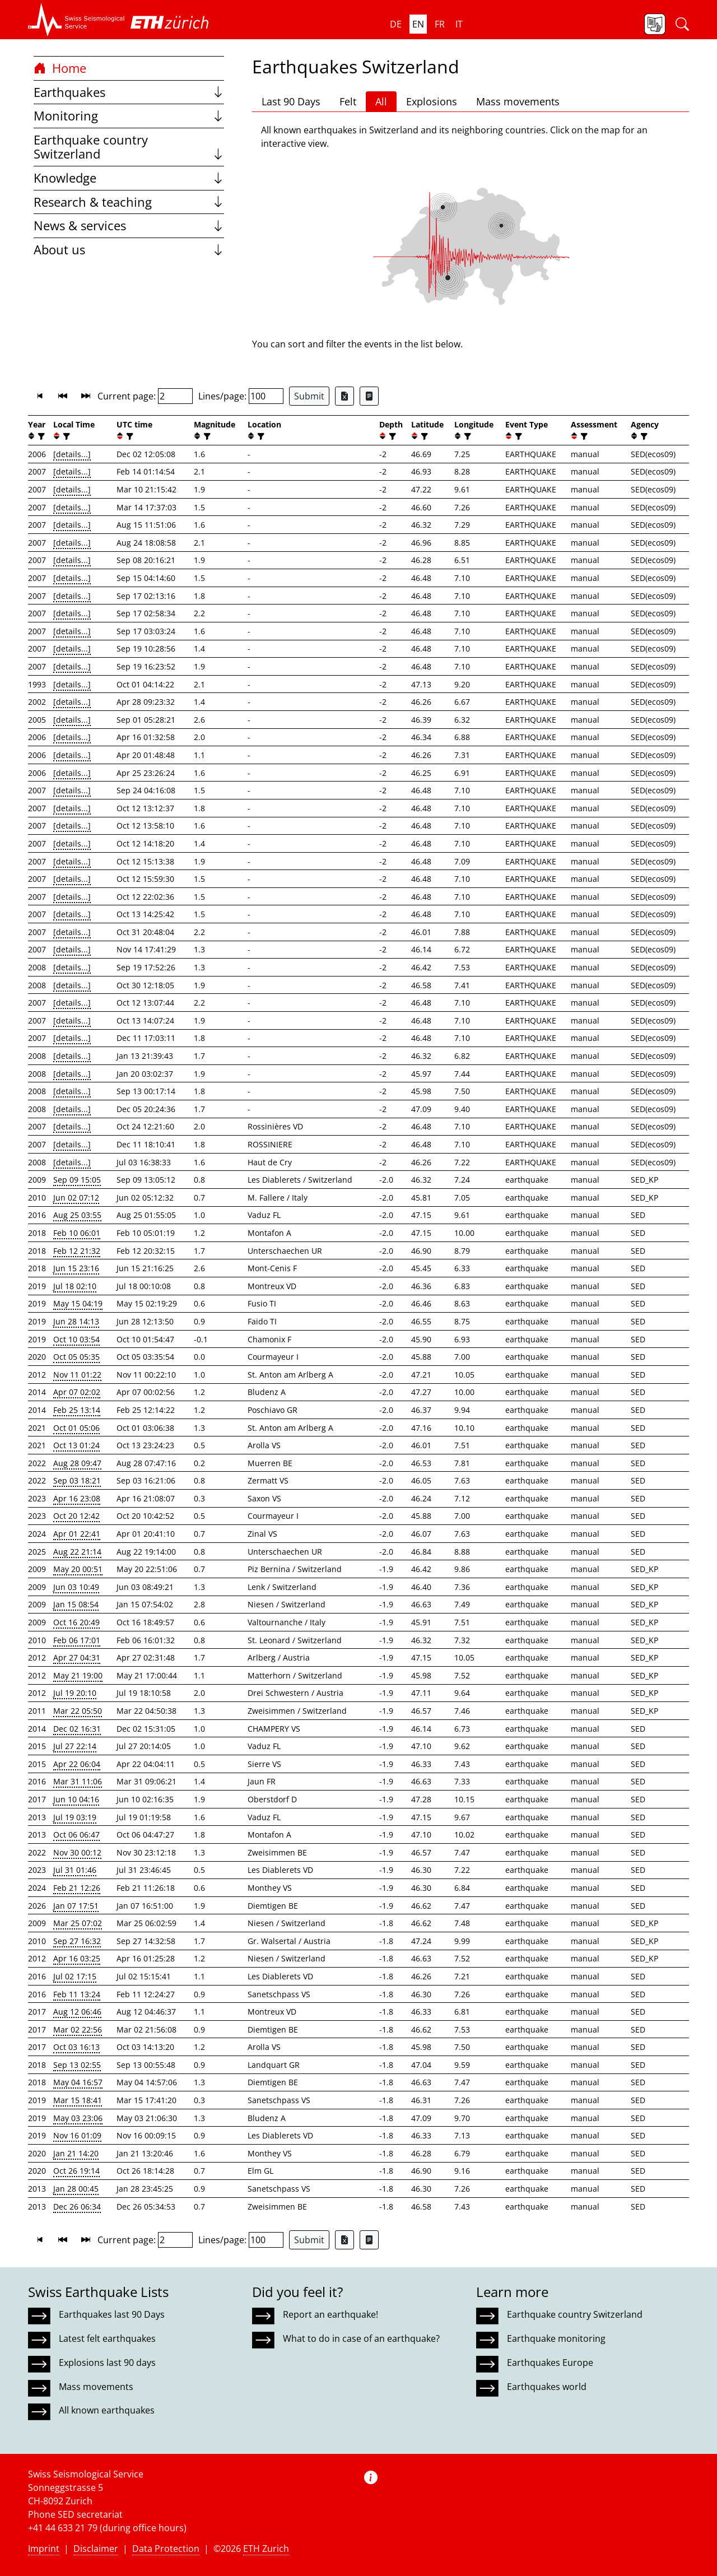  What do you see at coordinates (77, 2029) in the screenshot?
I see `Mar 02 22:56` at bounding box center [77, 2029].